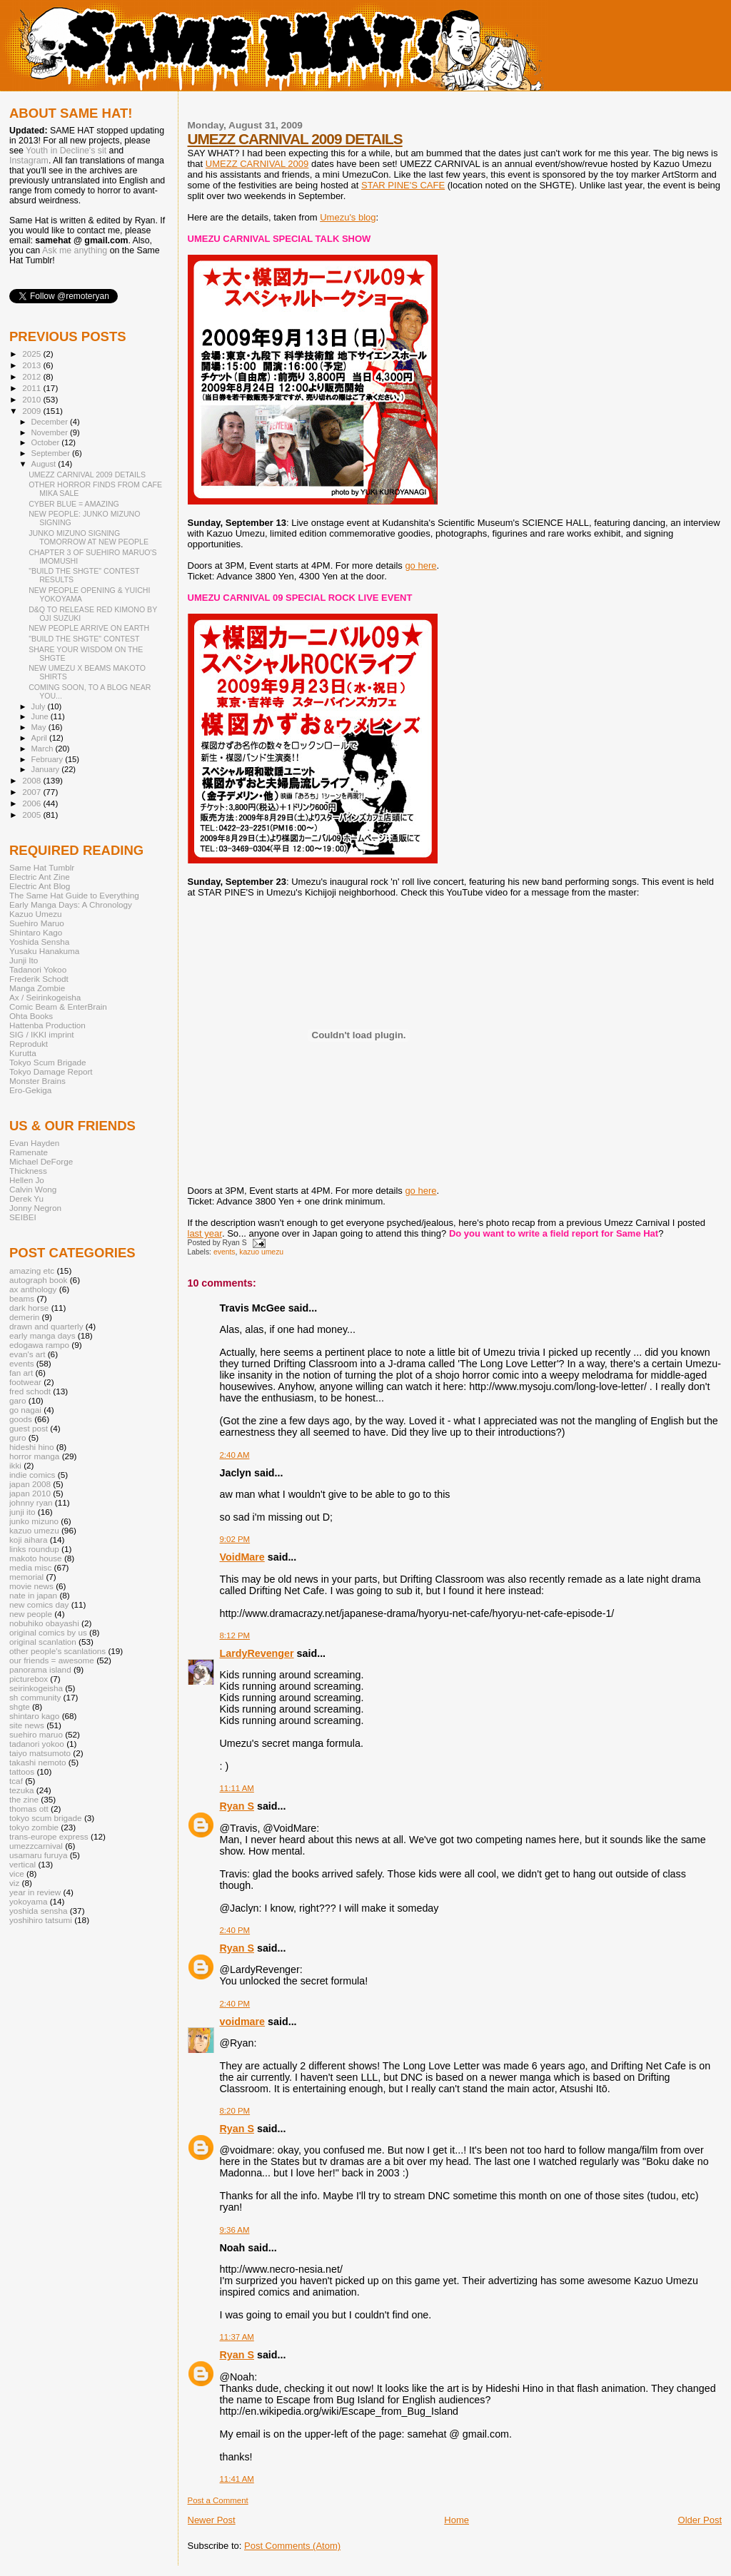 The height and width of the screenshot is (2576, 731). What do you see at coordinates (16, 1873) in the screenshot?
I see `vice` at bounding box center [16, 1873].